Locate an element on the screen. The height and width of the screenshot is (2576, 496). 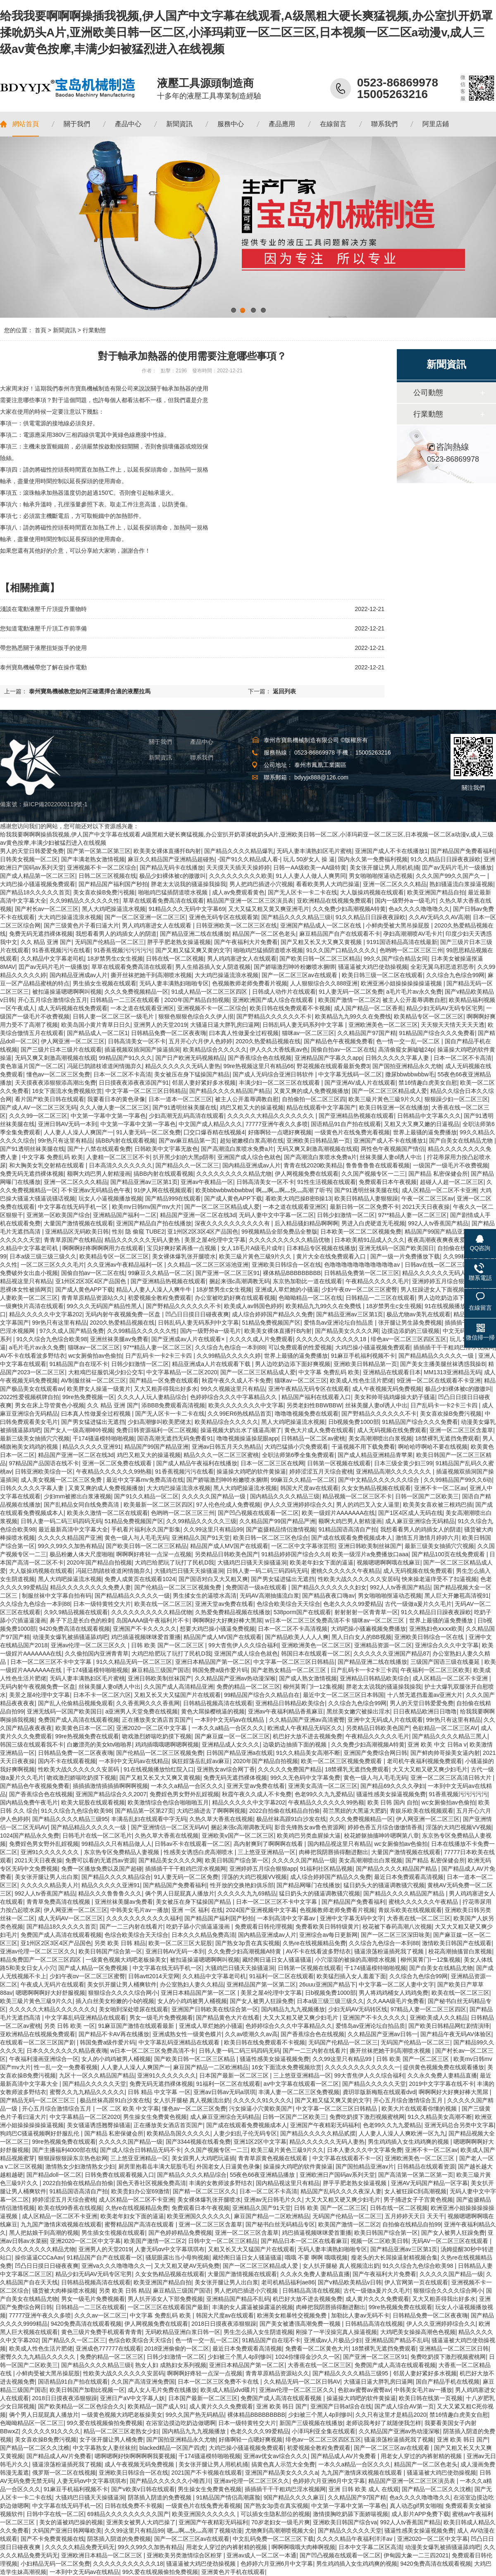
国产老熟女精品一区二区三区 is located at coordinates (289, 1670).